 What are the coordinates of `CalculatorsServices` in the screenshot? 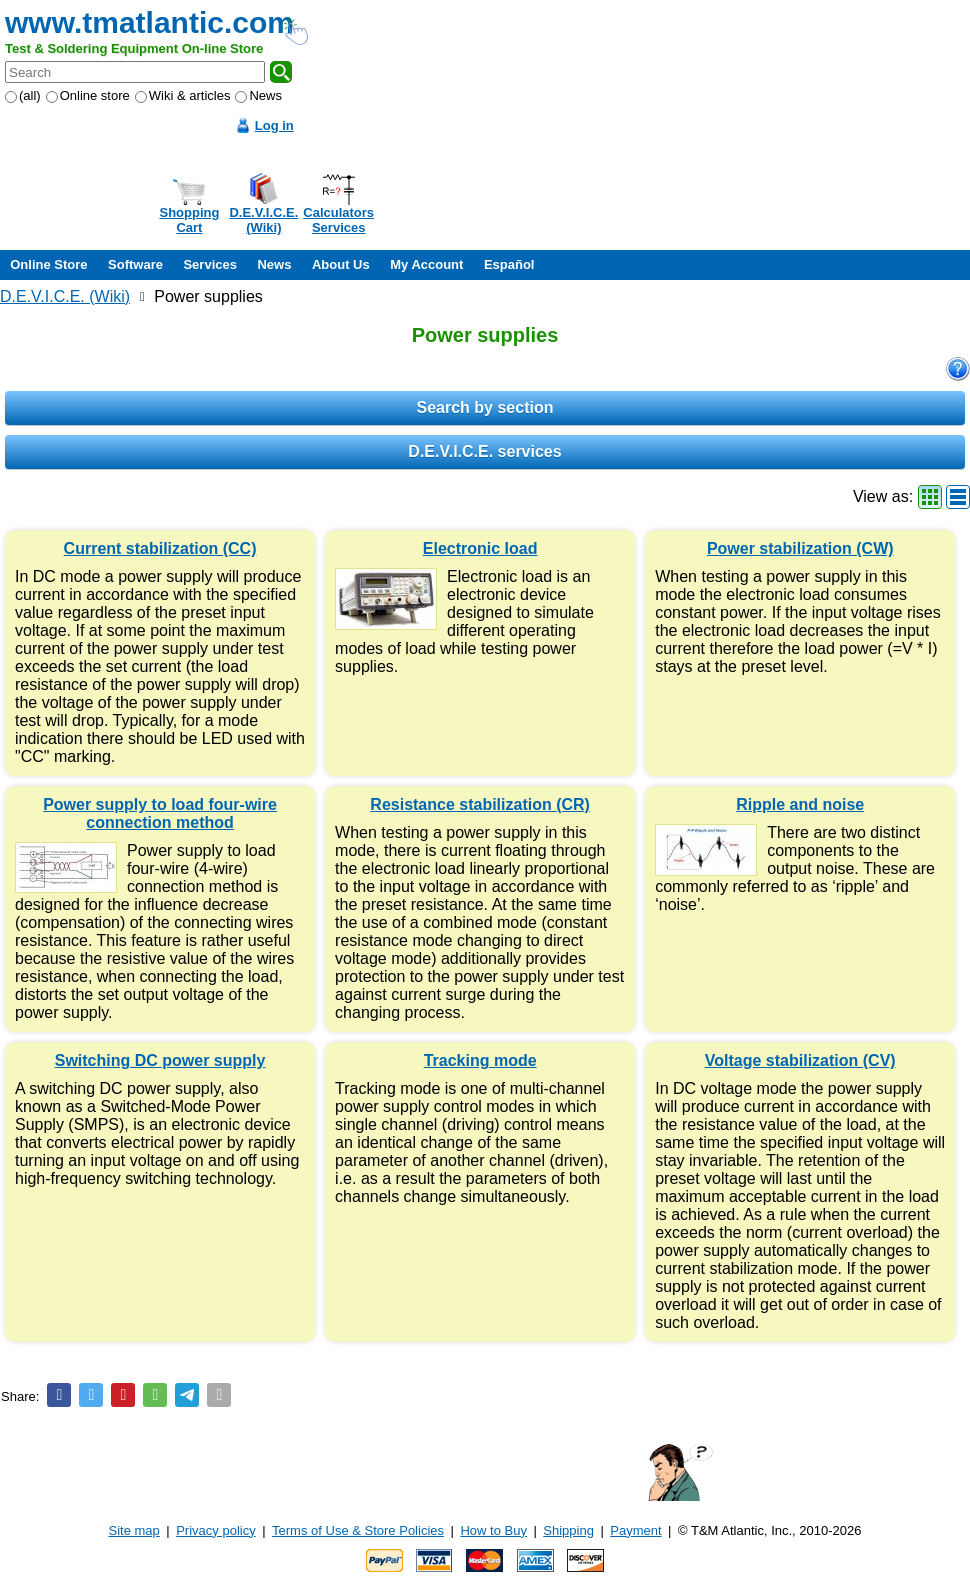 It's located at (338, 220).